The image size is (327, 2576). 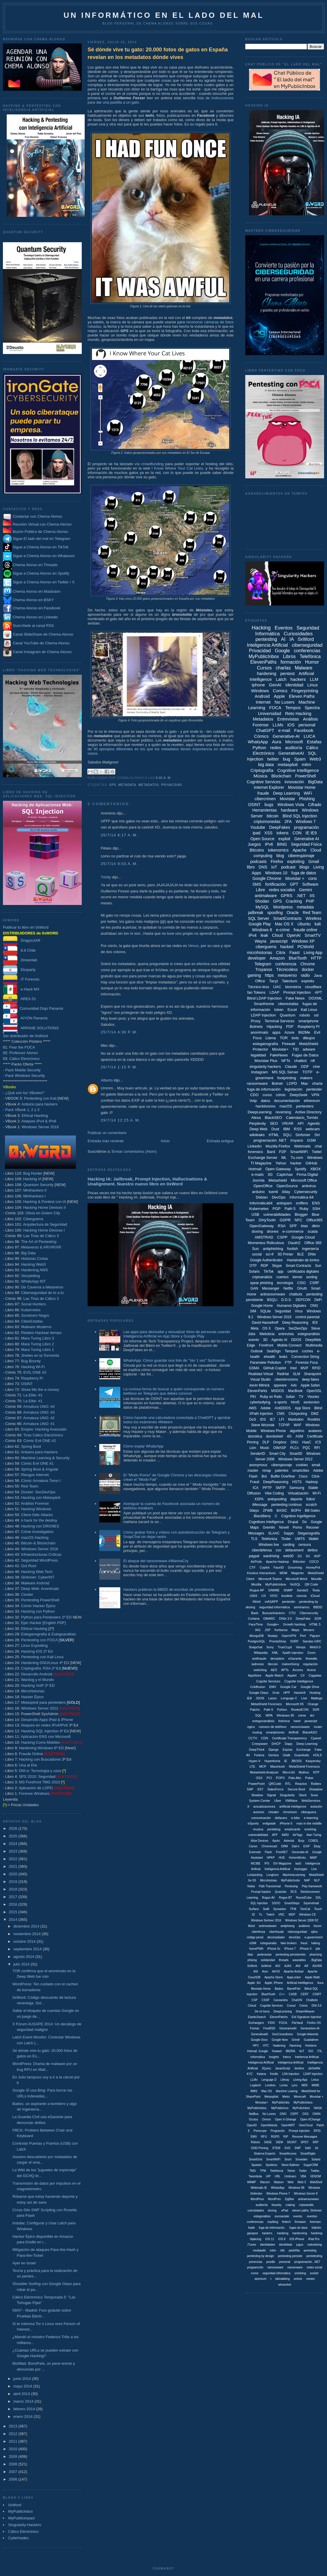 I want to click on Netflix, so click(x=288, y=1288).